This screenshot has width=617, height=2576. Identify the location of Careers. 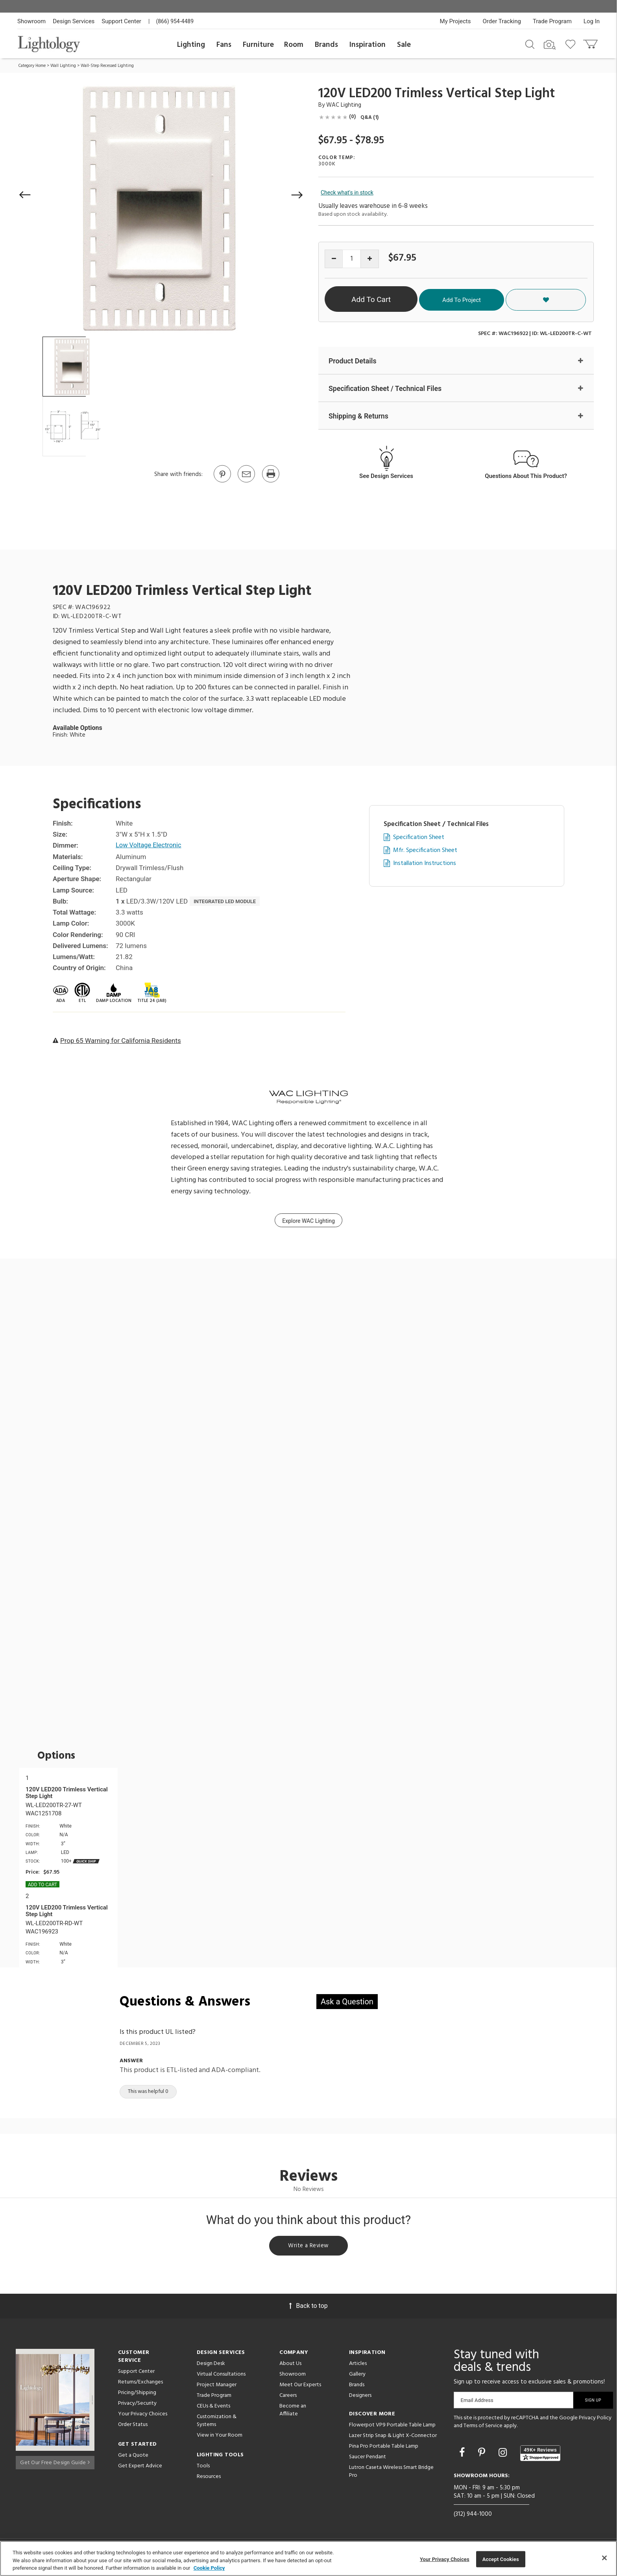
(288, 2397).